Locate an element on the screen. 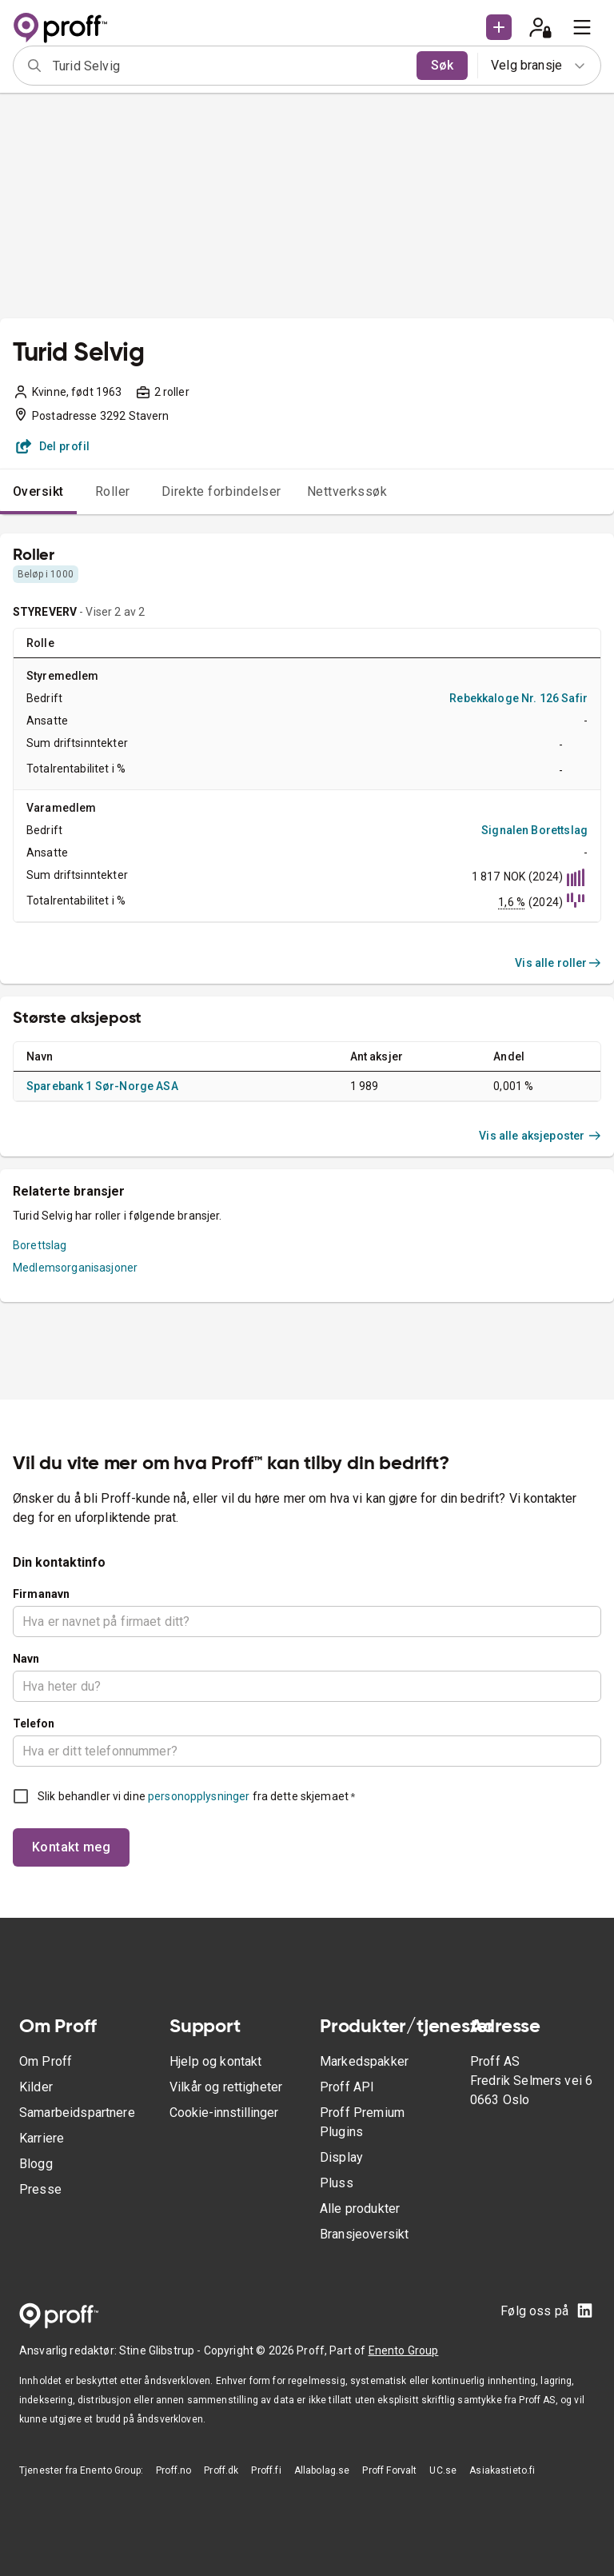 The image size is (614, 2576). Blogg is located at coordinates (36, 2163).